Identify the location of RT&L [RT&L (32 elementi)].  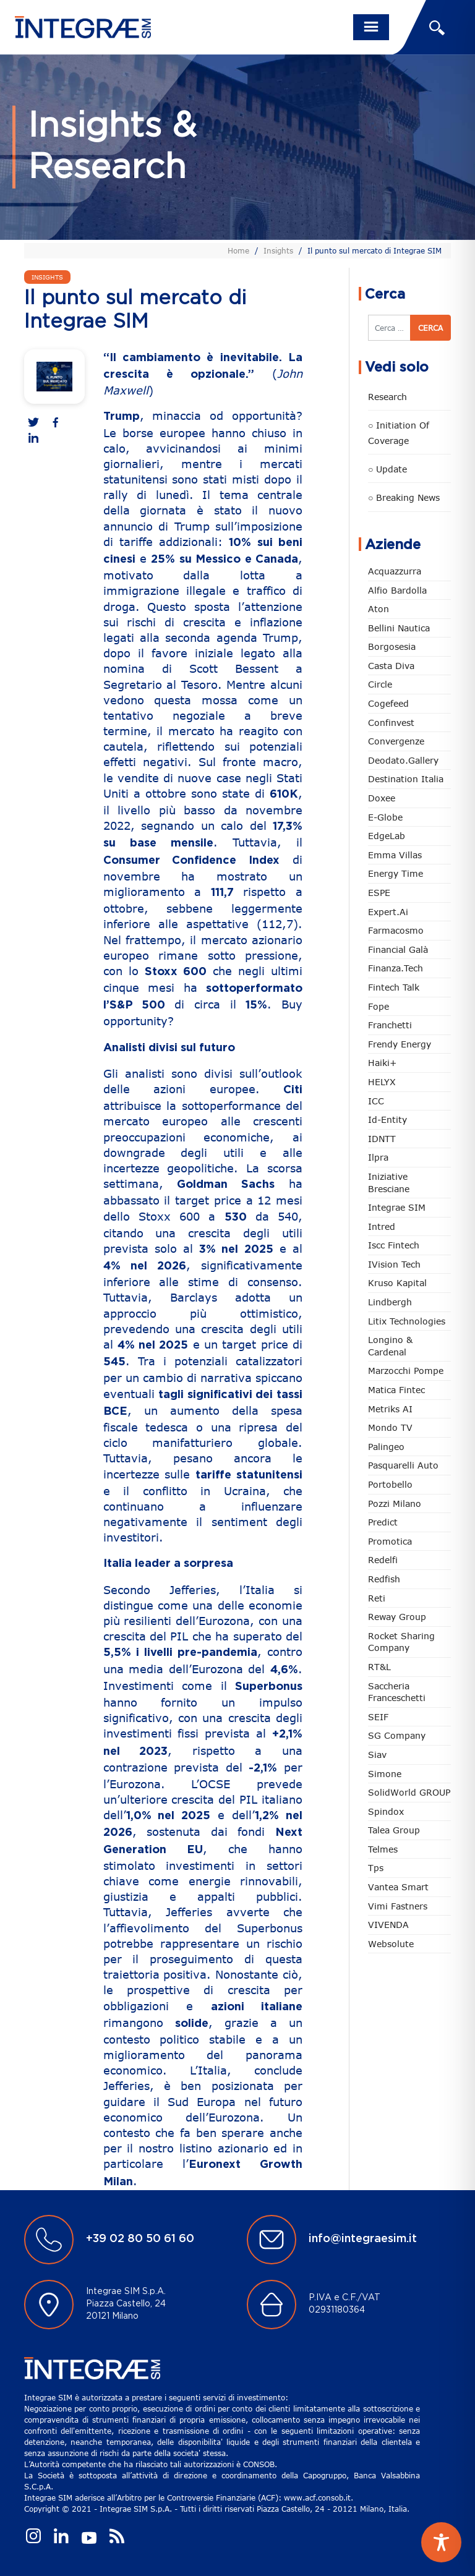
(379, 1666).